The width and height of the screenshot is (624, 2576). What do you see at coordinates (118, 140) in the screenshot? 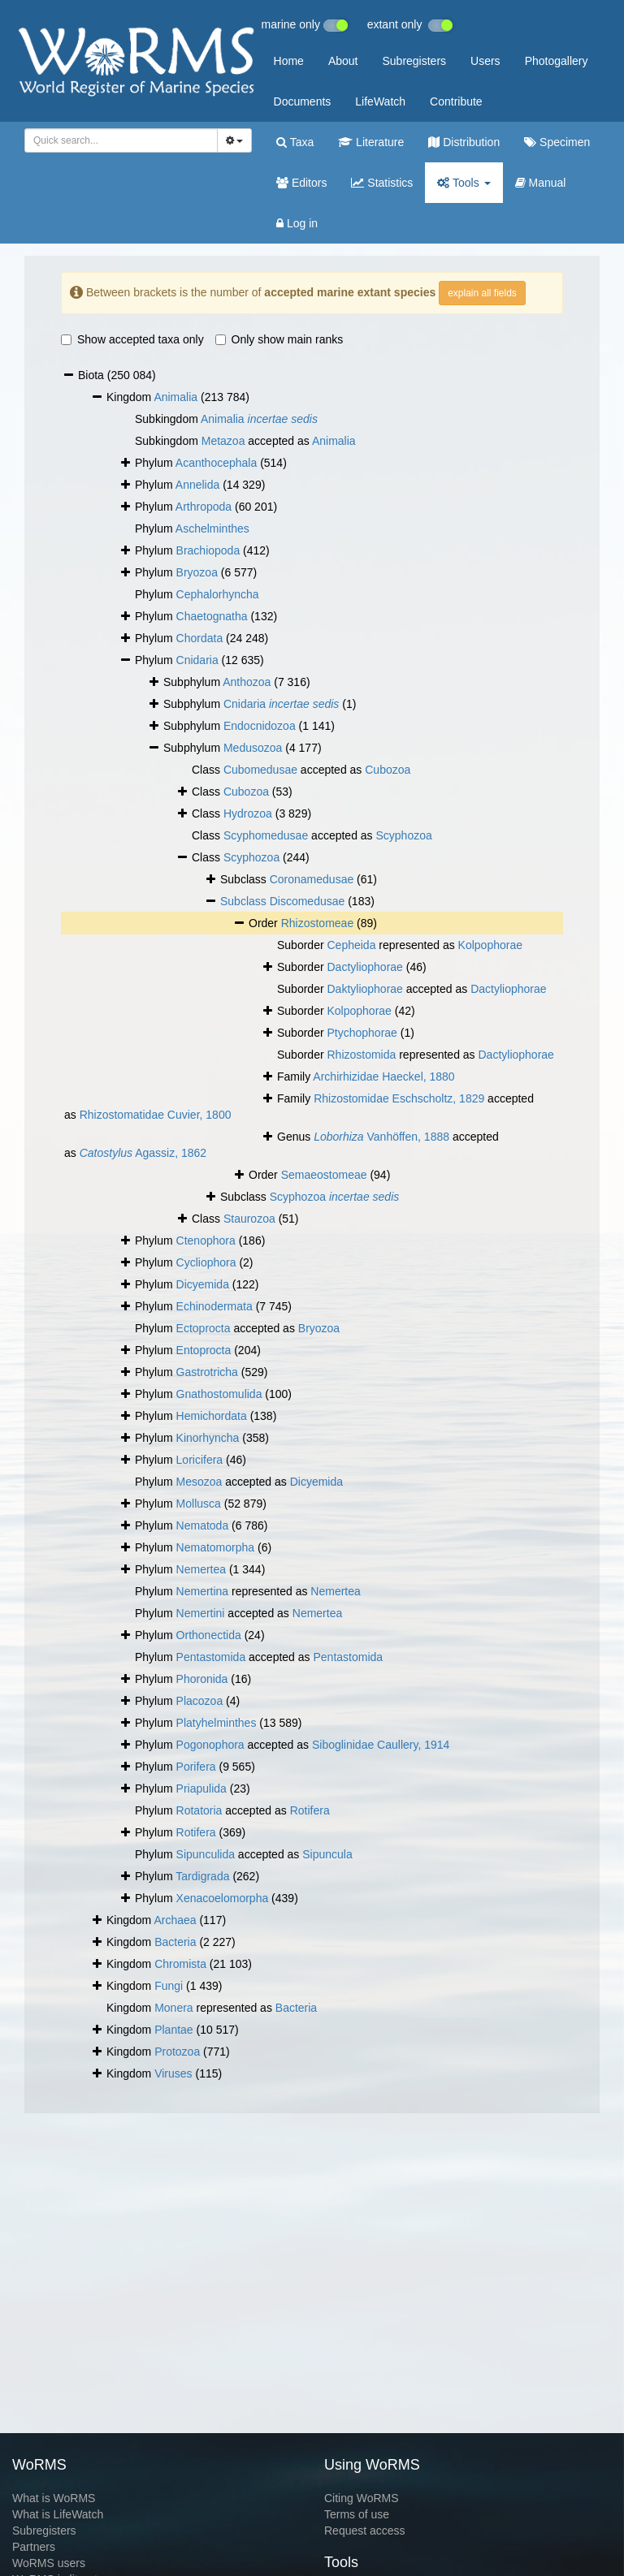
I see `[searchbox]` at bounding box center [118, 140].